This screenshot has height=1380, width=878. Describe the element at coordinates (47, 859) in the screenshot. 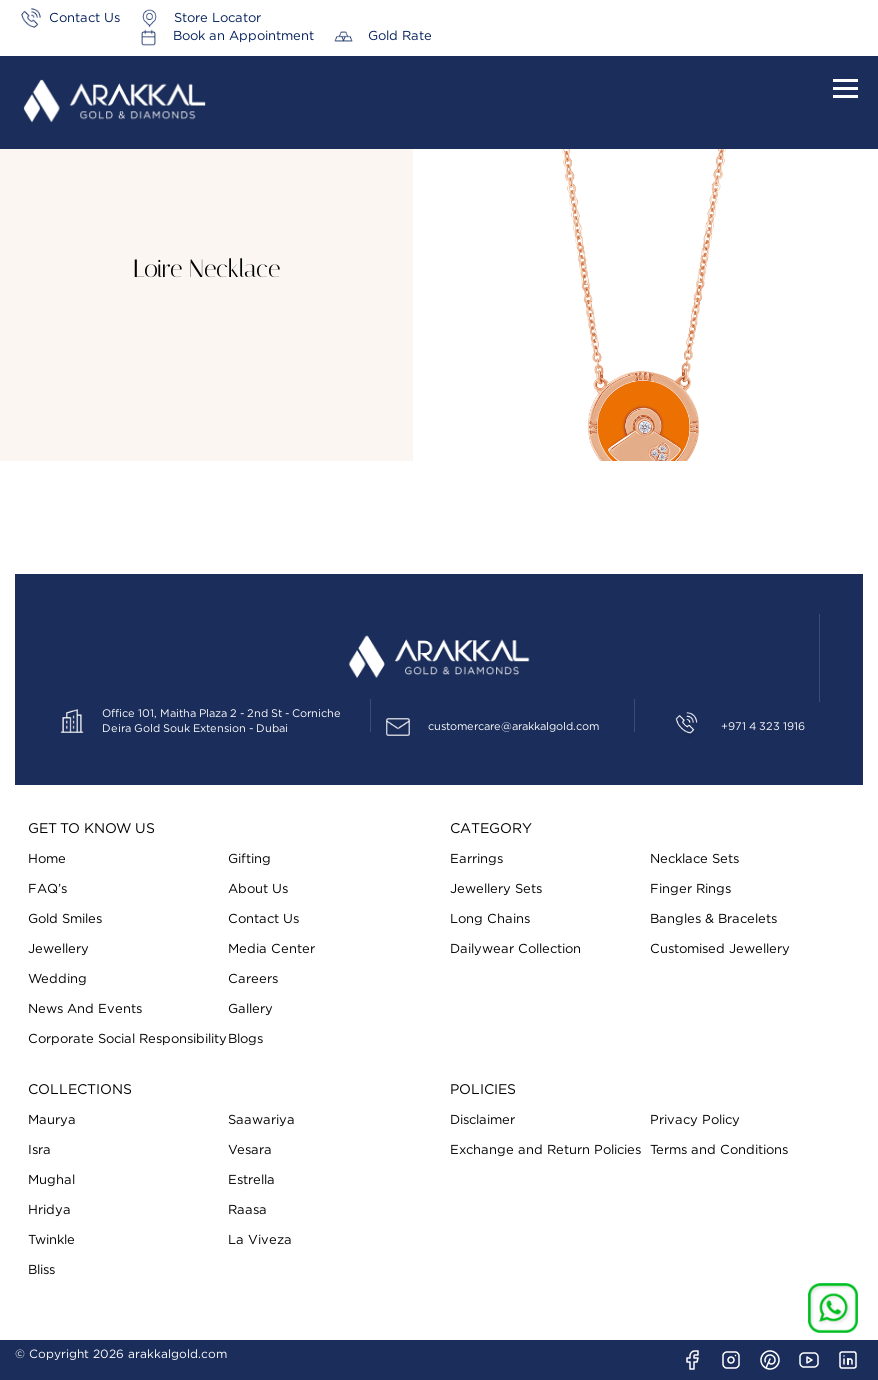

I see `Home` at that location.